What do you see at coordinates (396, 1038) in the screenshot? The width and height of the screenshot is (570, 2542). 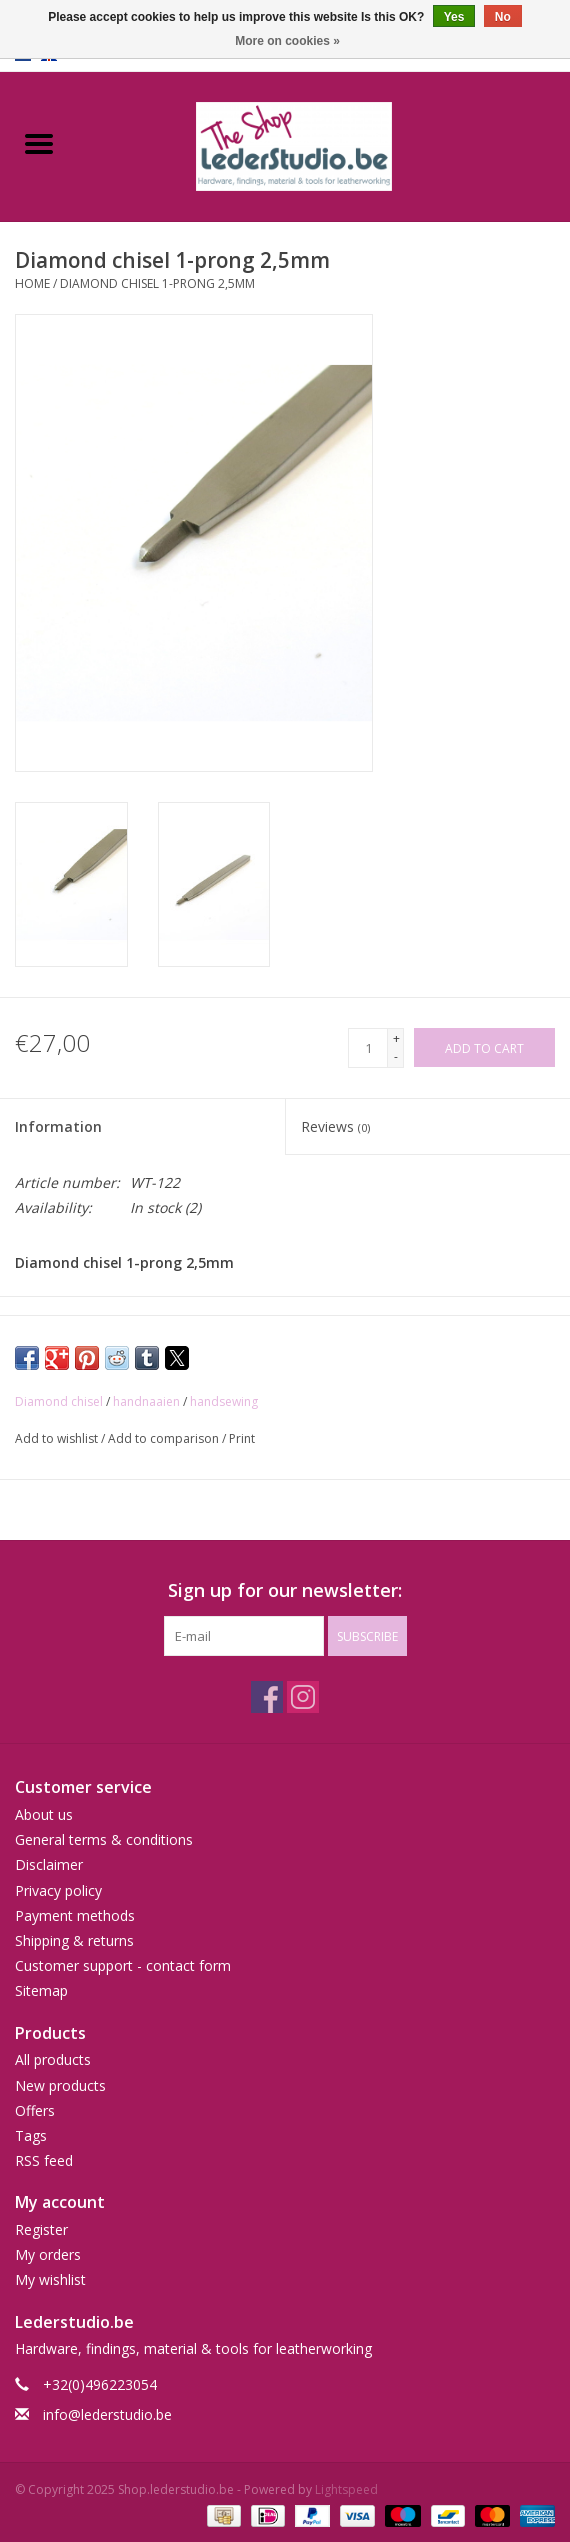 I see `+ [Increase quantity by 1]` at bounding box center [396, 1038].